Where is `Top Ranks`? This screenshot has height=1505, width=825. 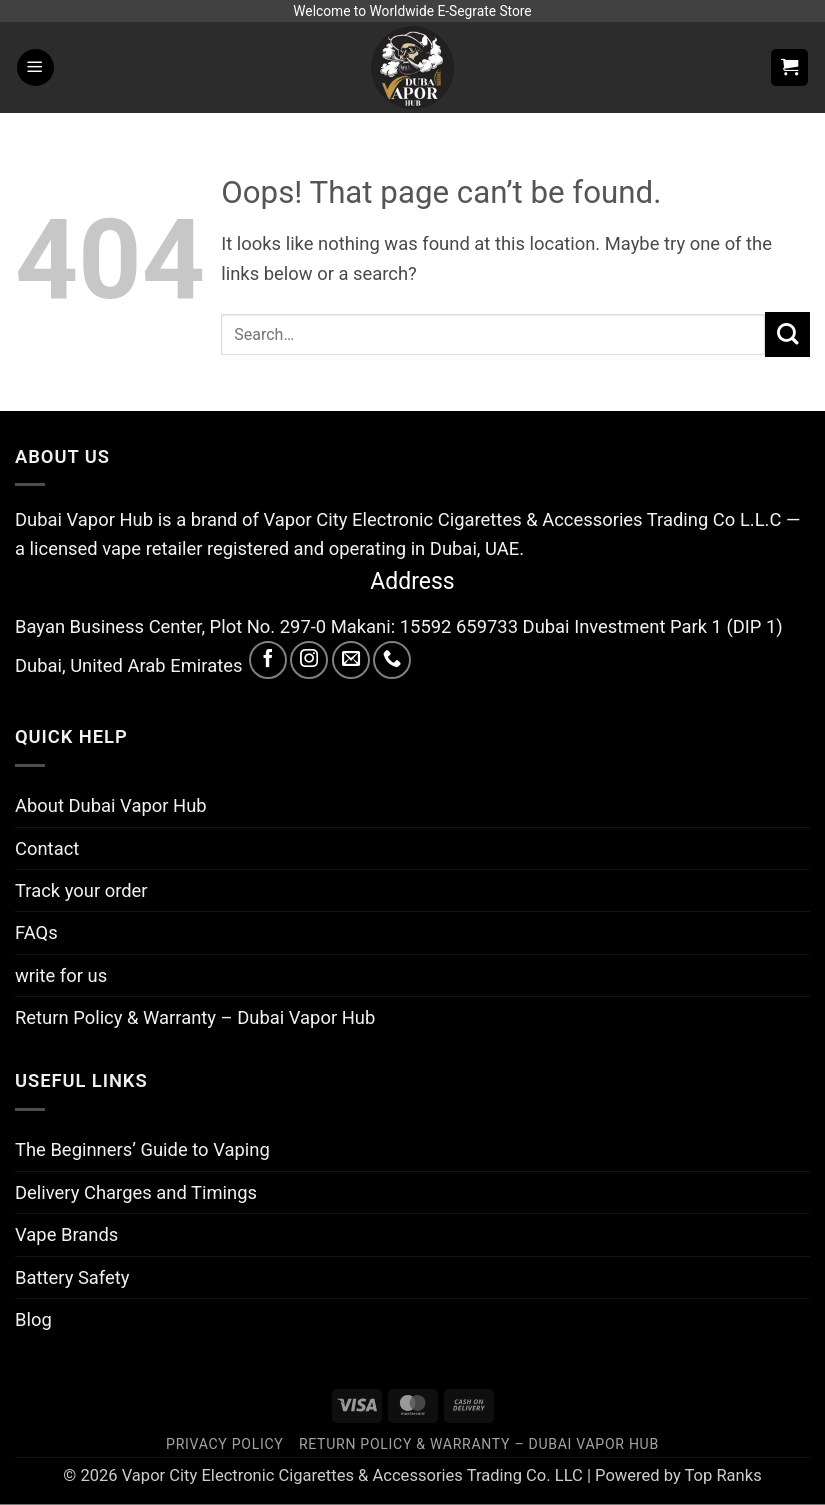 Top Ranks is located at coordinates (723, 1475).